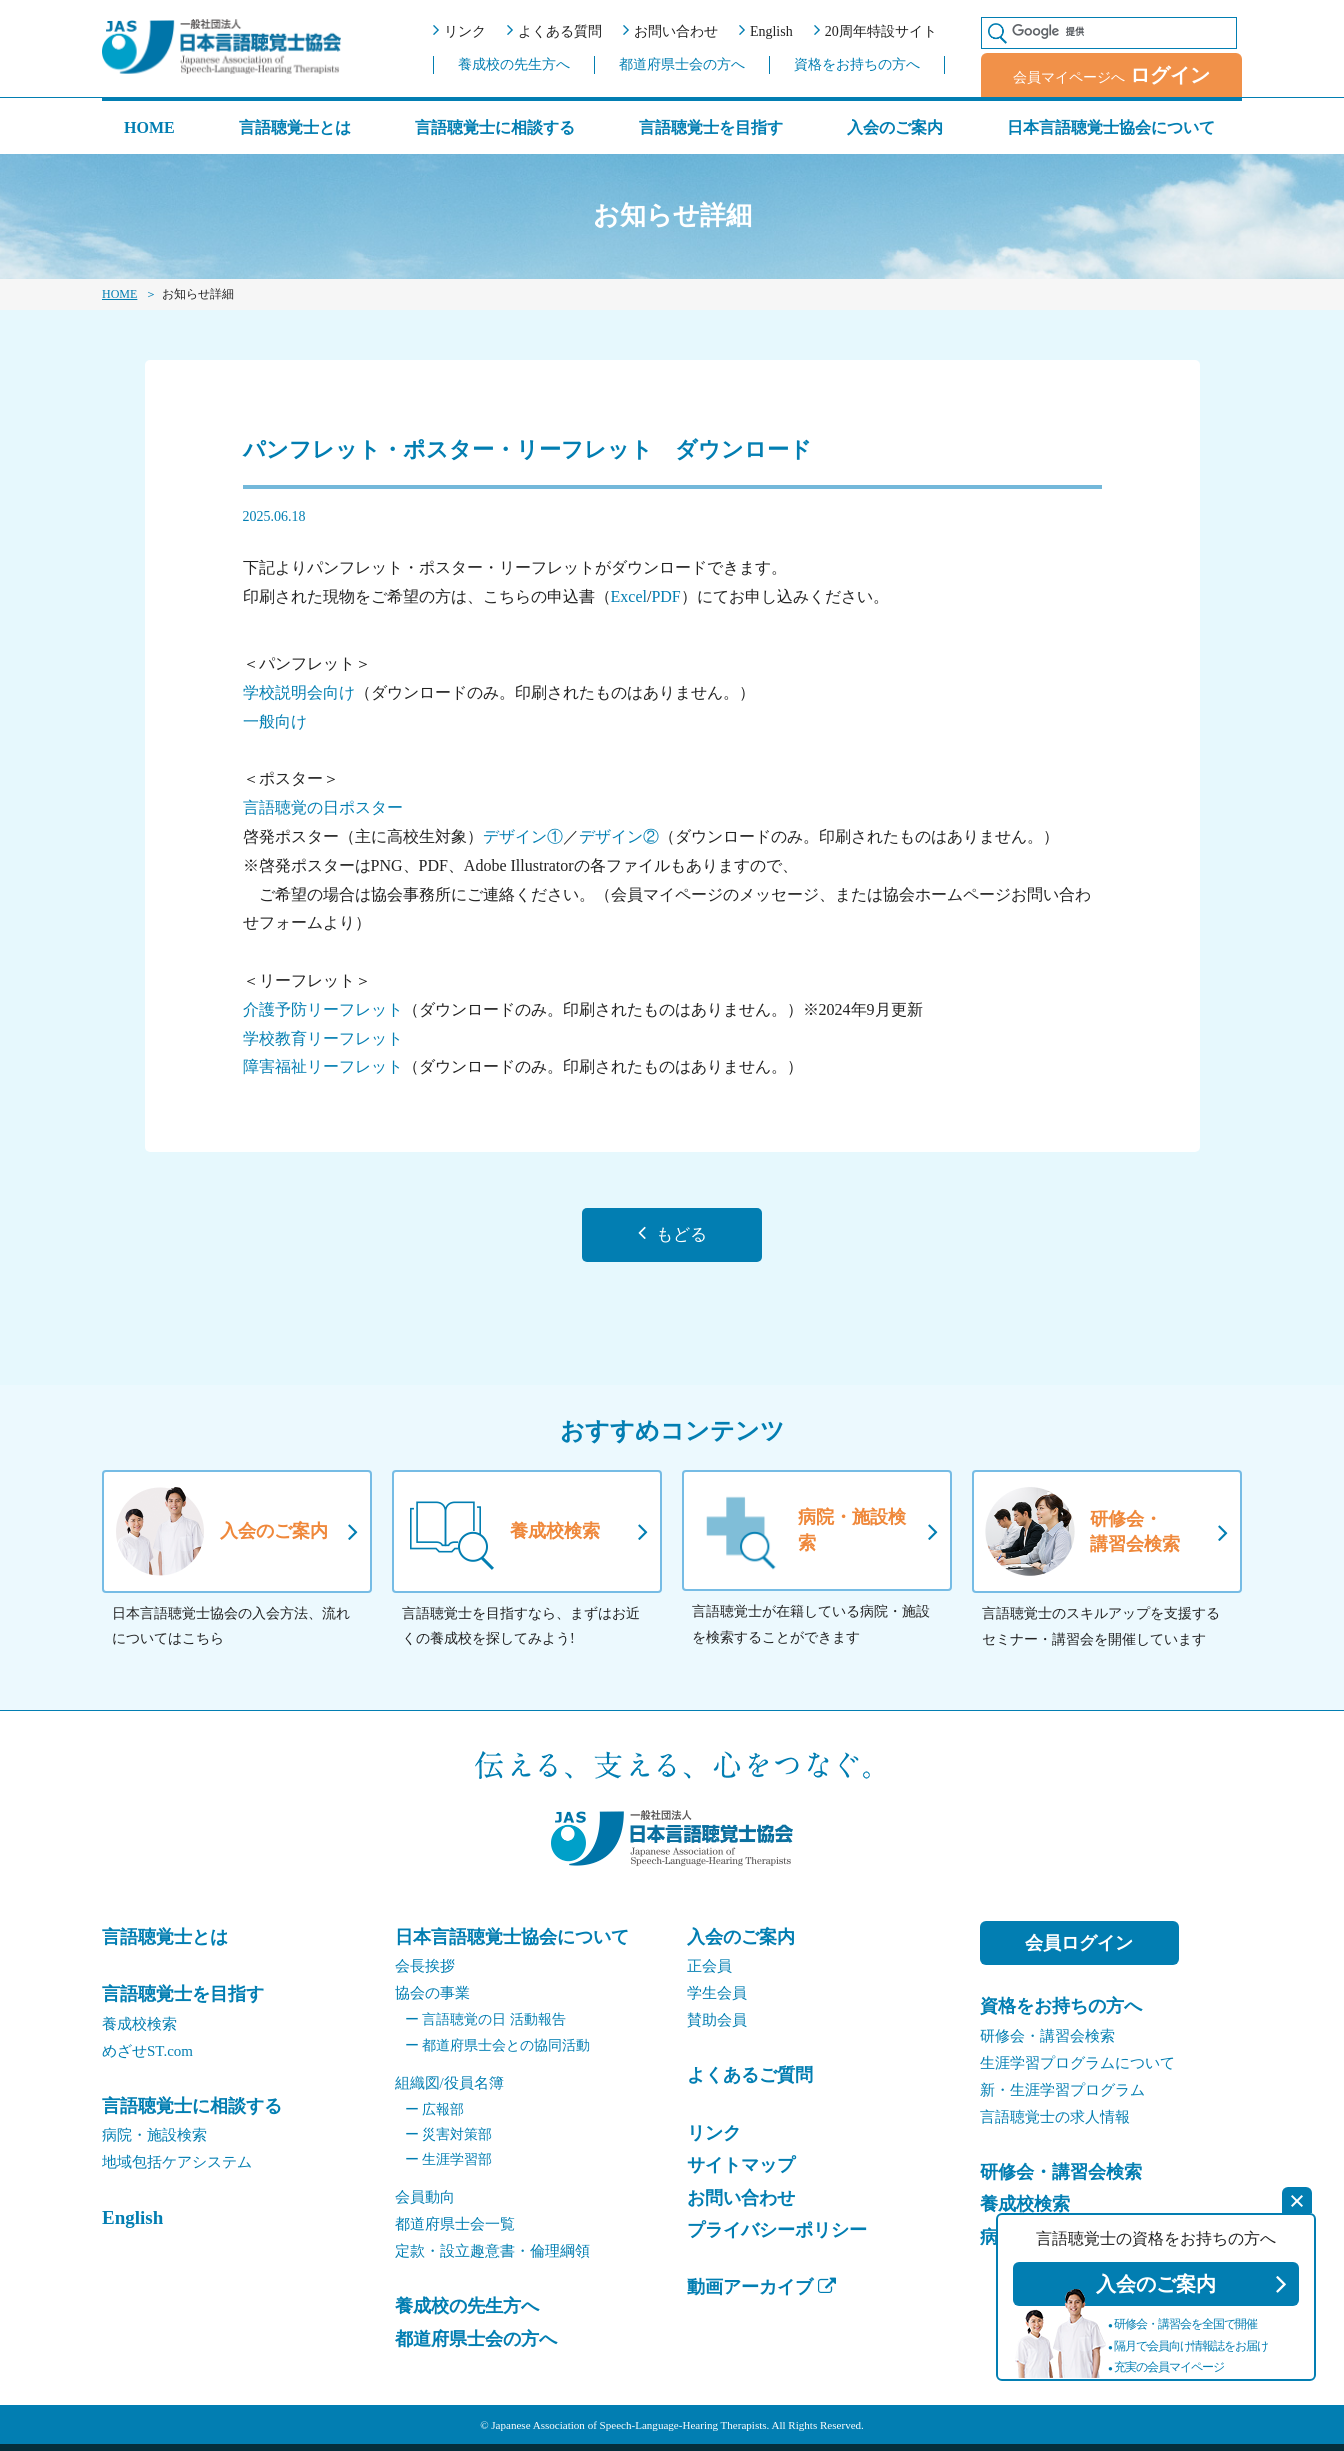 The height and width of the screenshot is (2451, 1344). Describe the element at coordinates (295, 128) in the screenshot. I see `言語聴覚士とは` at that location.